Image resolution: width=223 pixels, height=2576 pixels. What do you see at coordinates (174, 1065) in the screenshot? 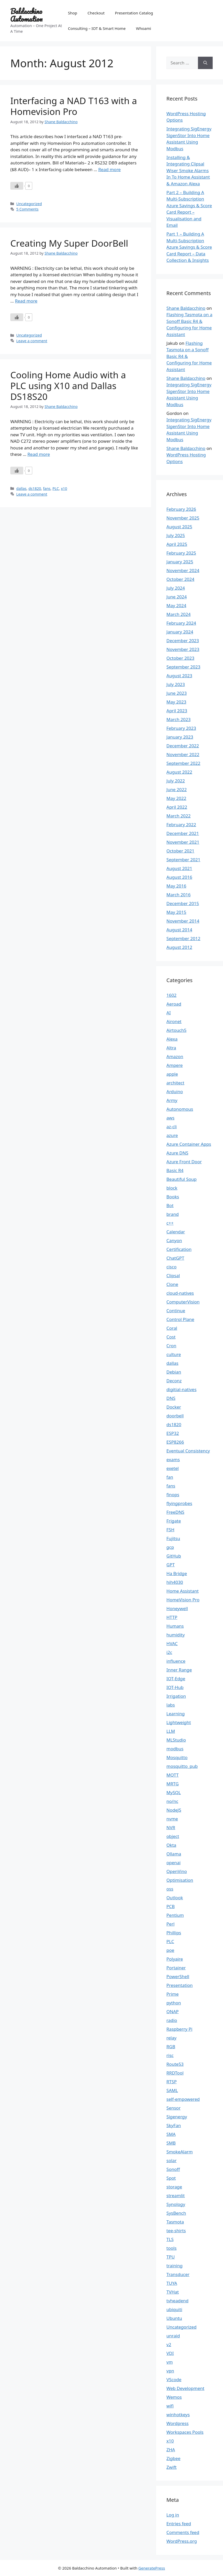
I see `Ampere` at bounding box center [174, 1065].